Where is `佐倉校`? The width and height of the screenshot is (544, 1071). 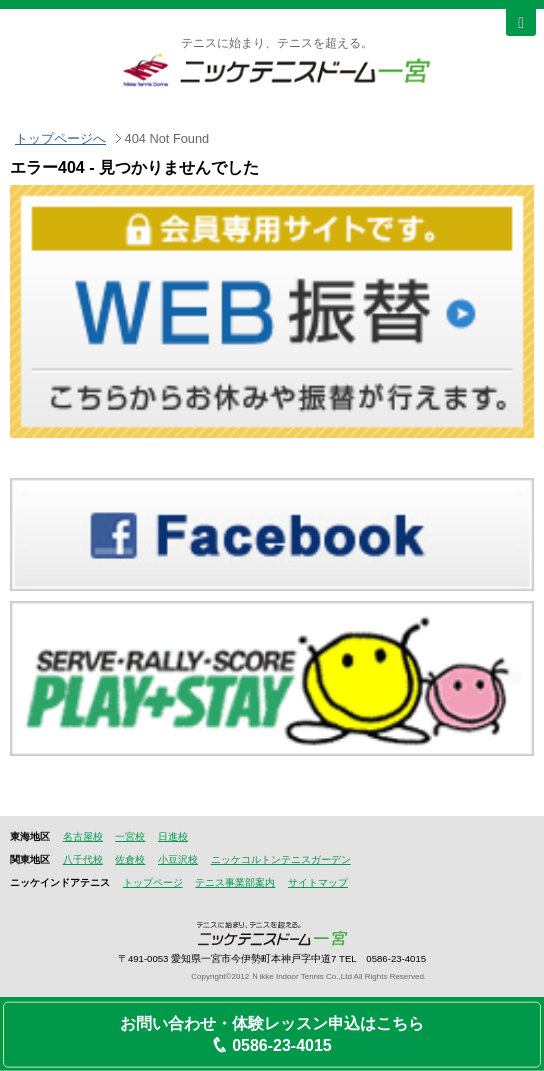 佐倉校 is located at coordinates (130, 859).